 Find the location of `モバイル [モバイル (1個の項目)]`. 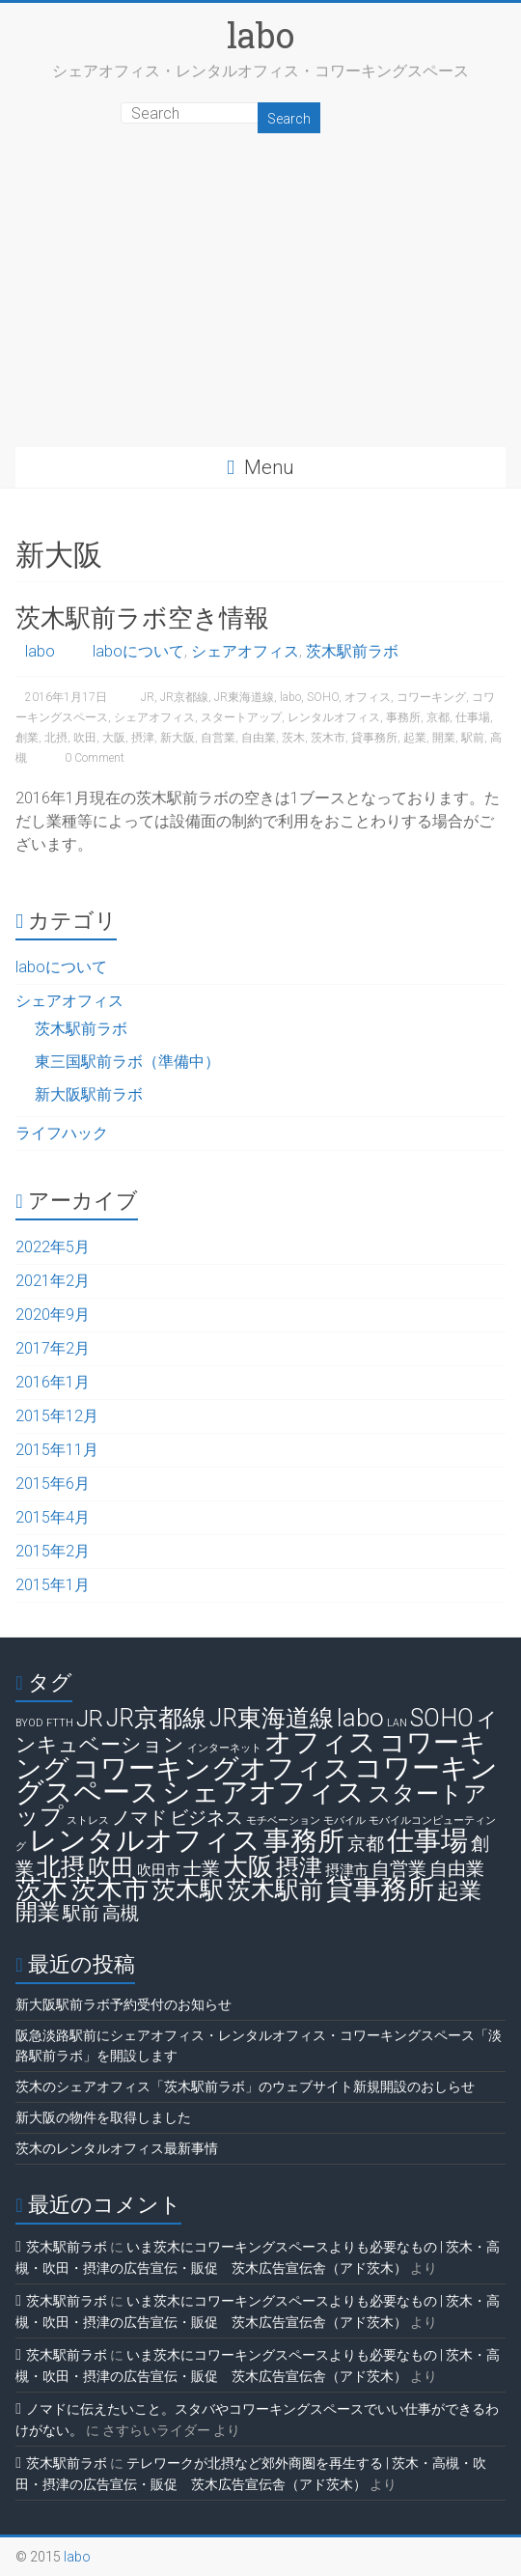

モバイル [モバイル (1個の項目)] is located at coordinates (344, 1820).